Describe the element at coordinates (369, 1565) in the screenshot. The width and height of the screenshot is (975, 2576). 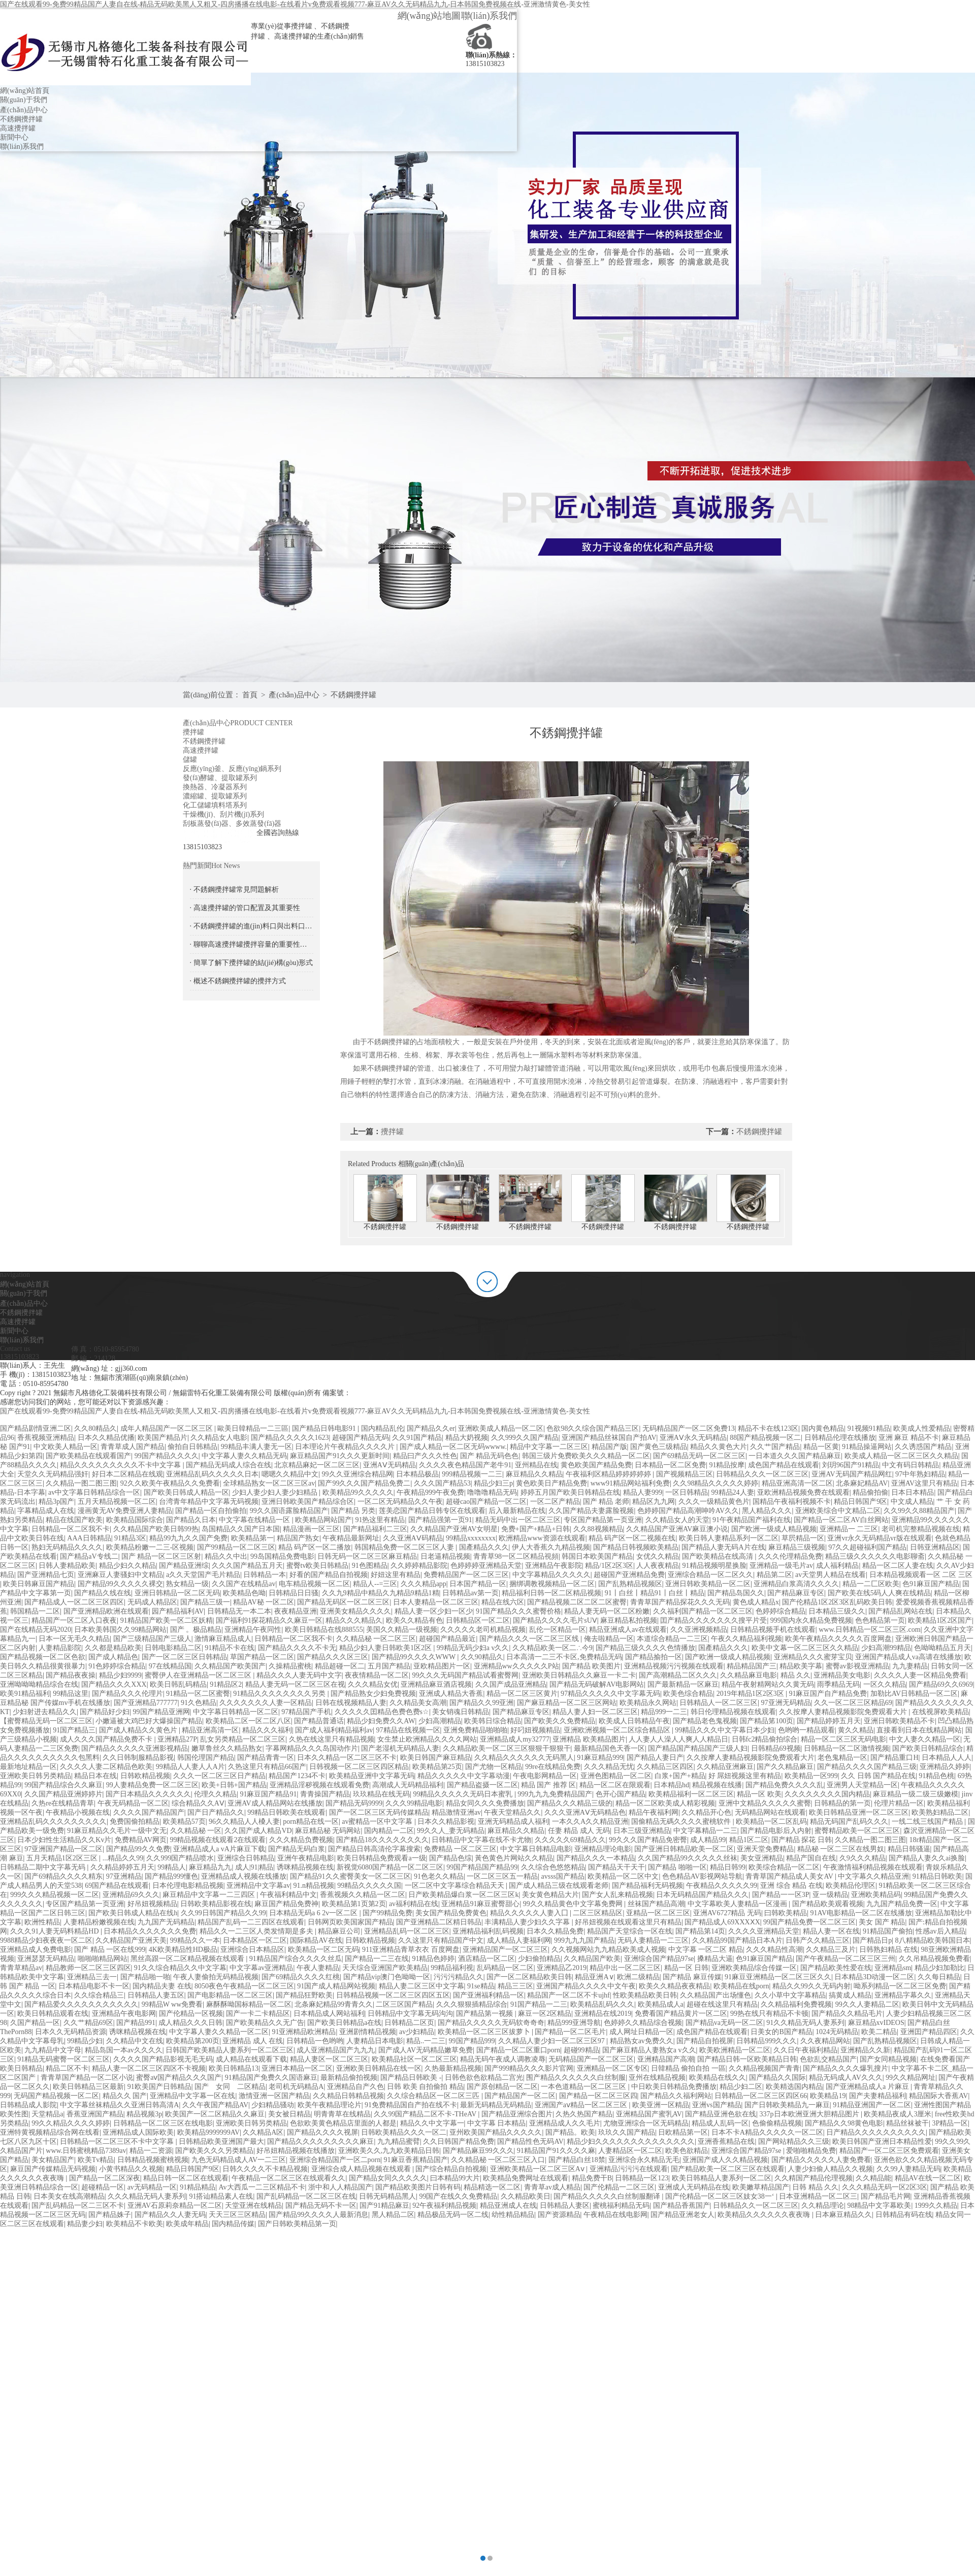
I see `91色图精品` at that location.